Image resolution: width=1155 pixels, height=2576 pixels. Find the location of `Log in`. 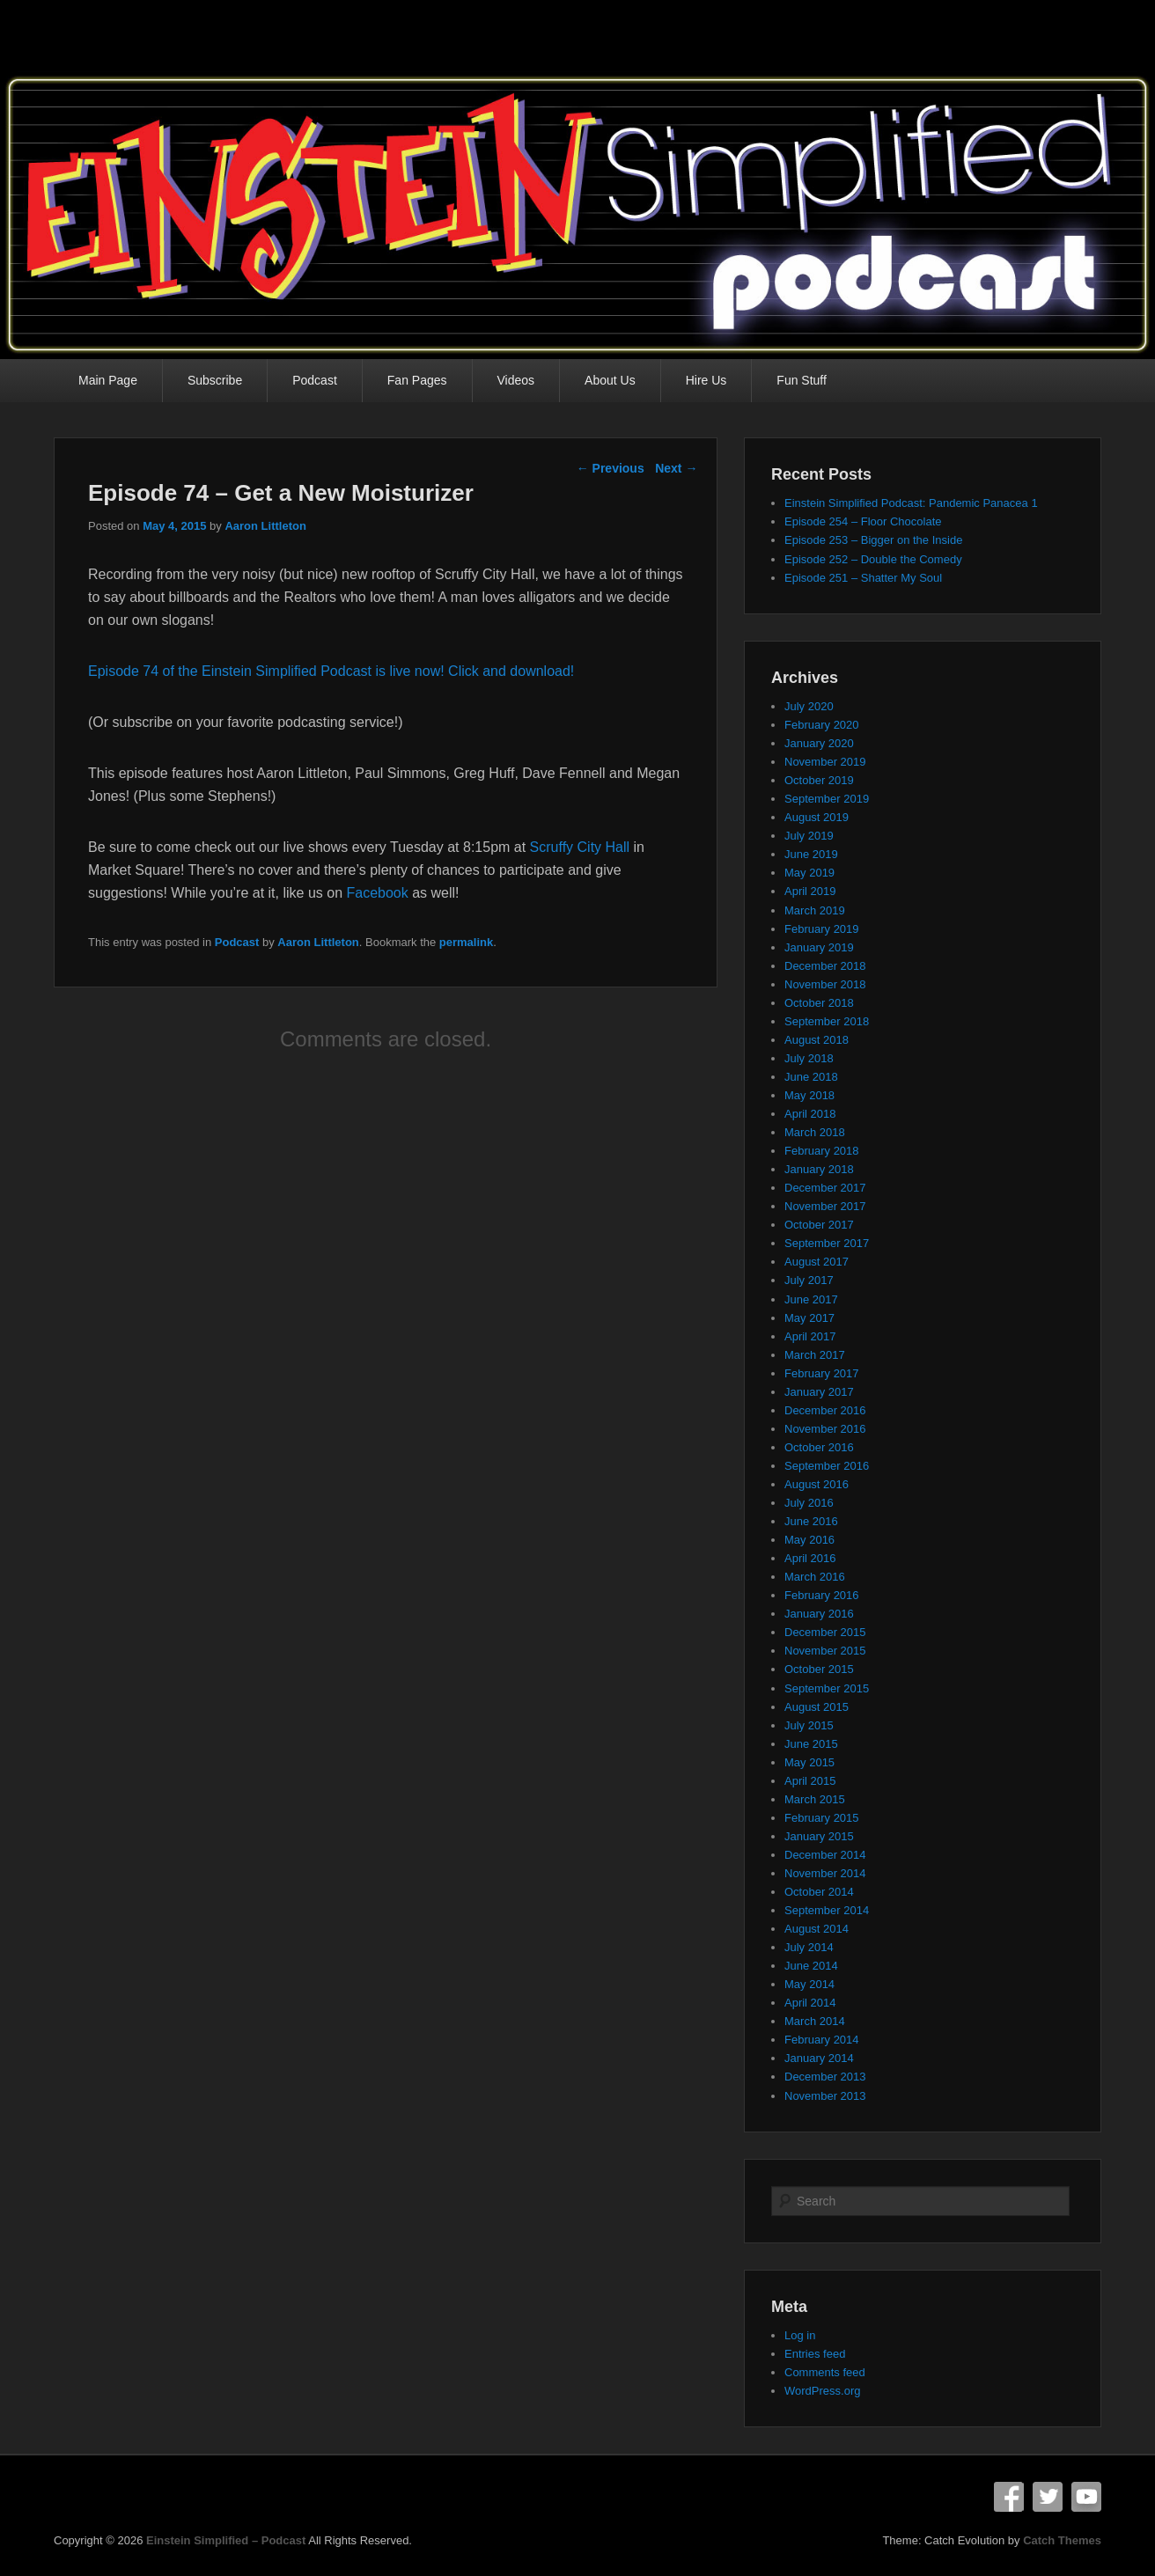

Log in is located at coordinates (799, 2335).